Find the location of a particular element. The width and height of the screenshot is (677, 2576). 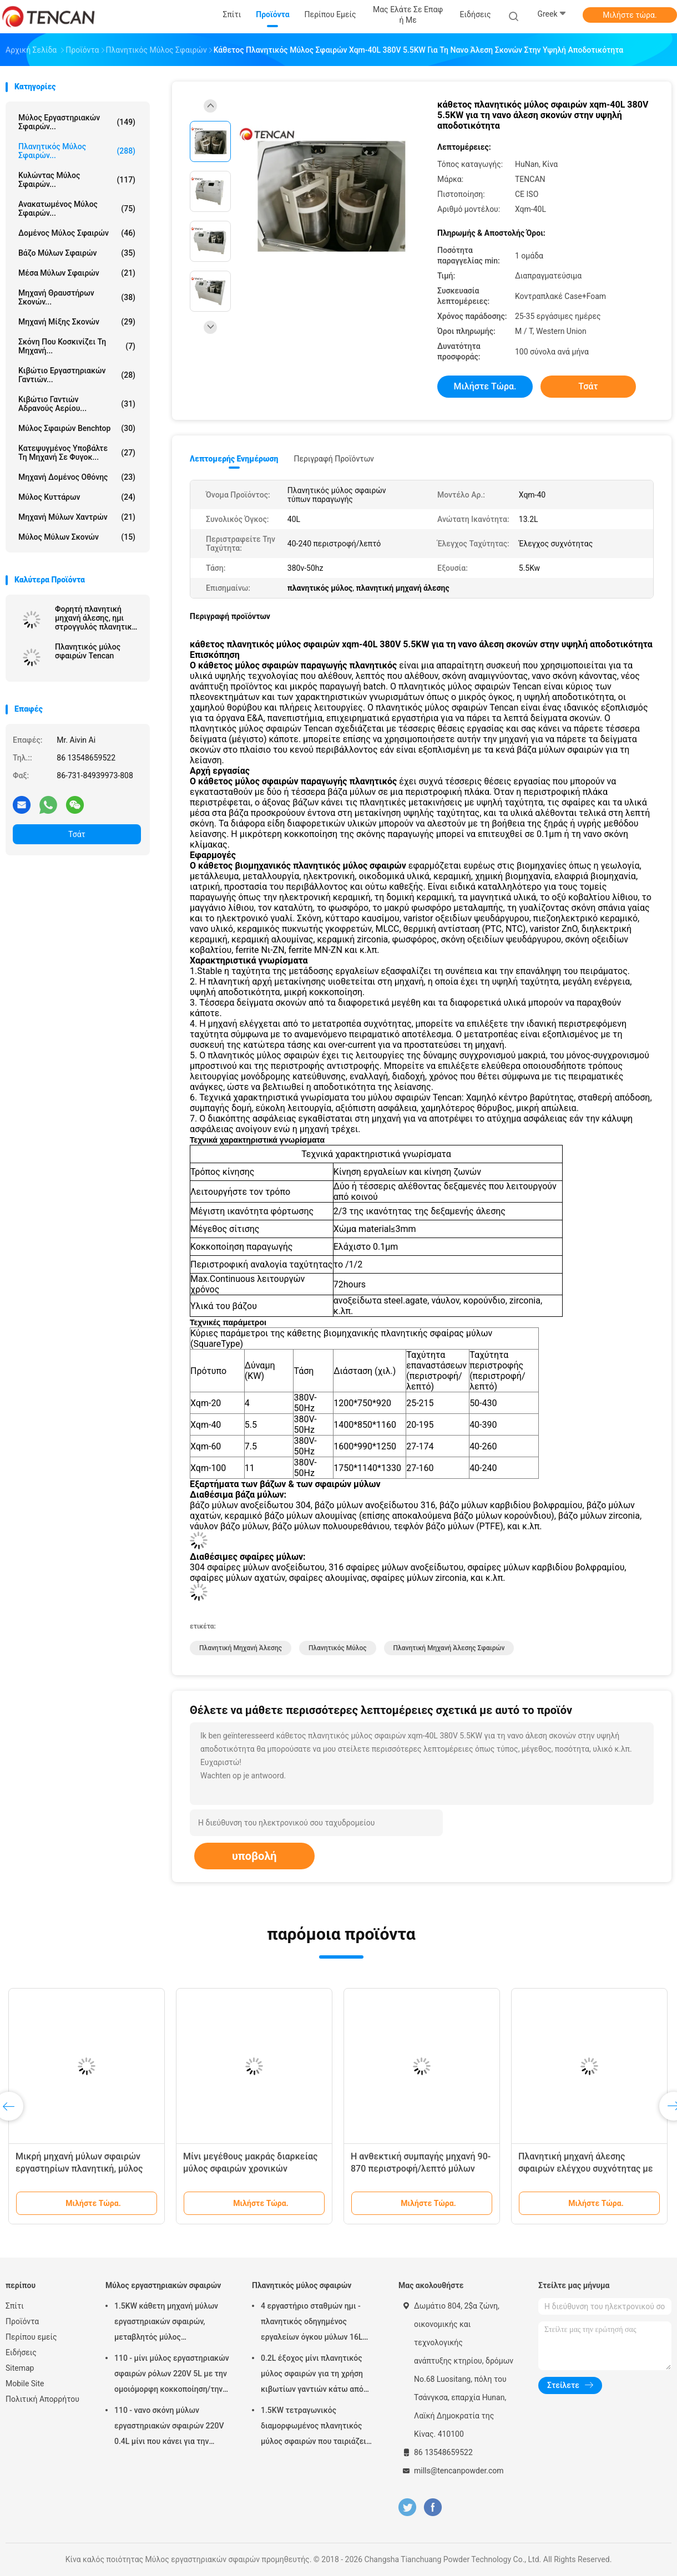

1.5KW κάθετη μηχανή μύλων εργαστηριακών σφαιρών, μεταβλητός μύλος εργαστηριακών βάζων ταχύτητας is located at coordinates (166, 2323).